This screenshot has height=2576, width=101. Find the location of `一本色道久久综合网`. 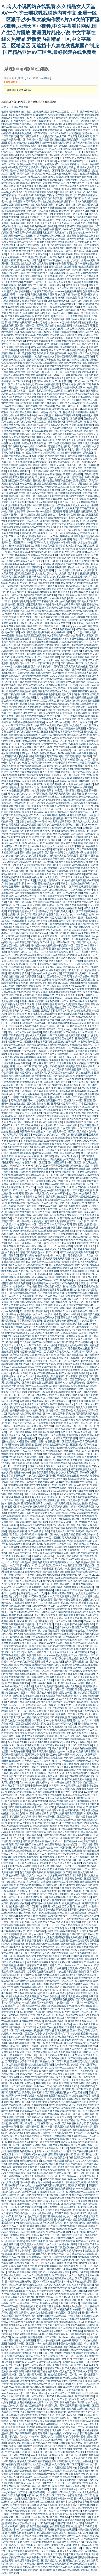

一本色道久久综合网 is located at coordinates (86, 1171).